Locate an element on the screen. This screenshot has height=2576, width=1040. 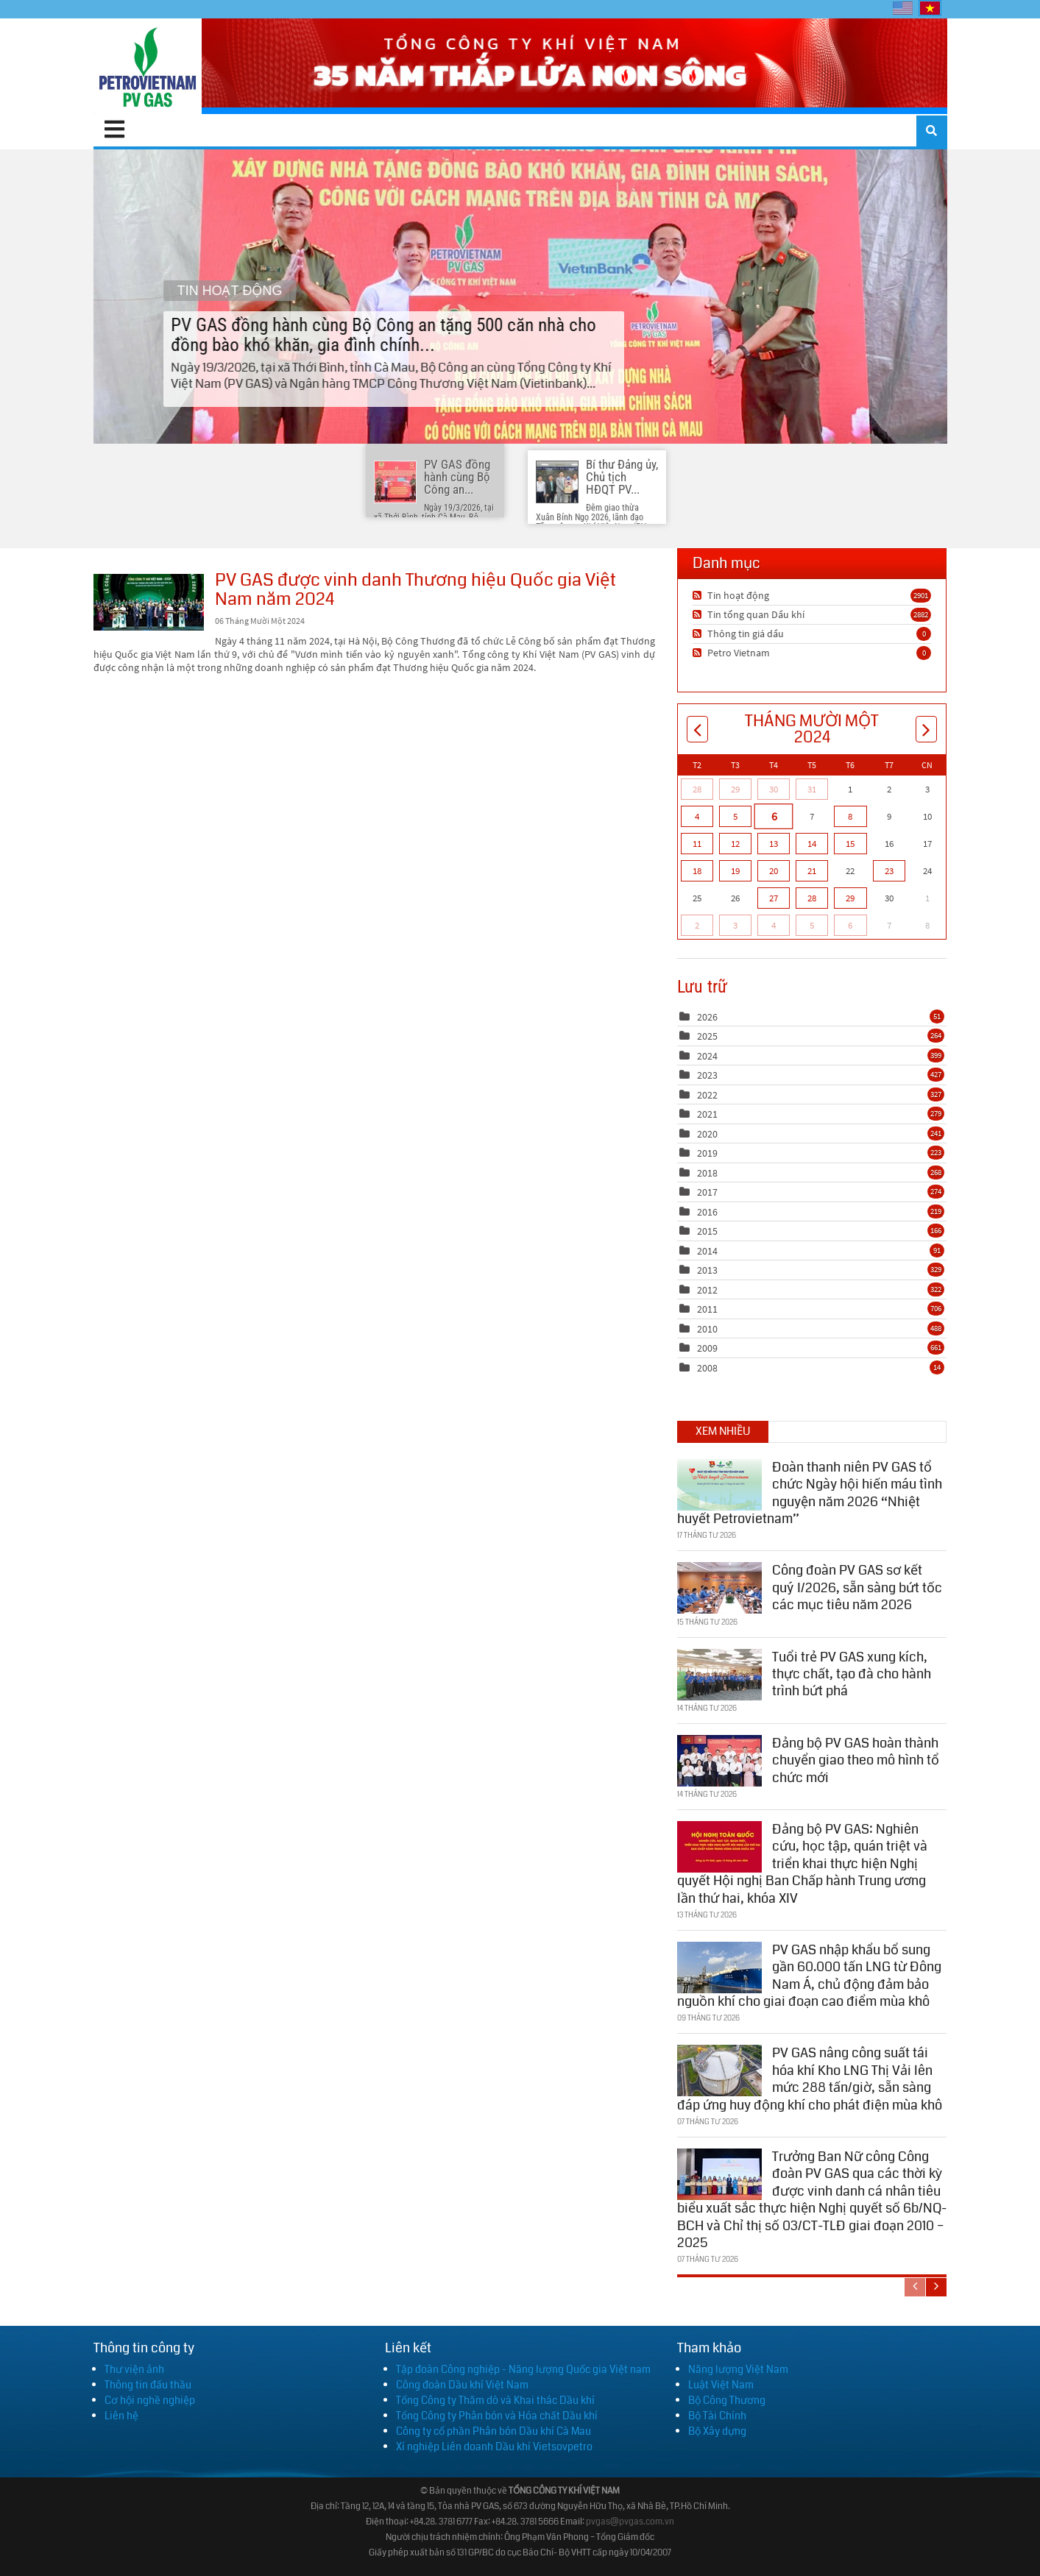
2021 is located at coordinates (707, 1114).